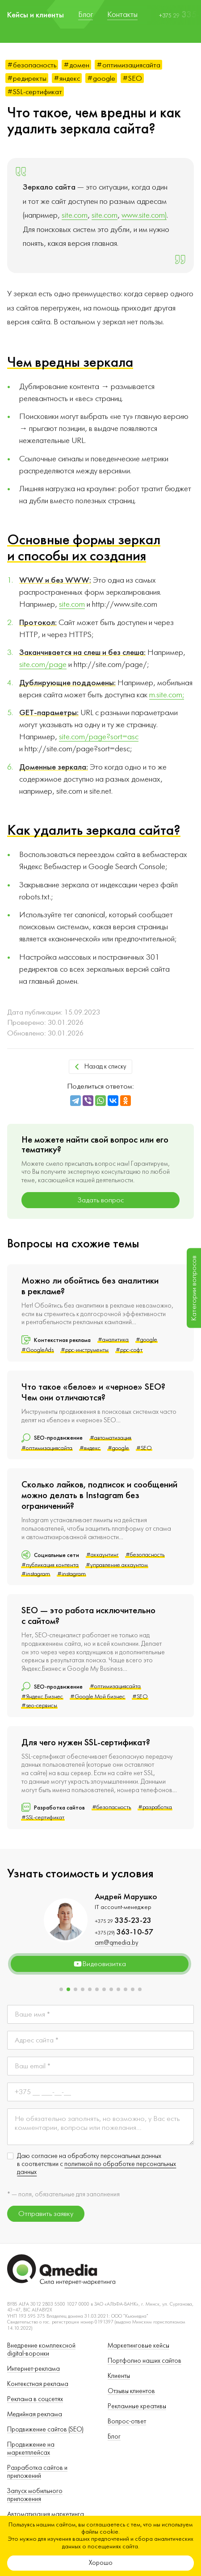  Describe the element at coordinates (35, 2399) in the screenshot. I see `Реклама в соцсетях` at that location.